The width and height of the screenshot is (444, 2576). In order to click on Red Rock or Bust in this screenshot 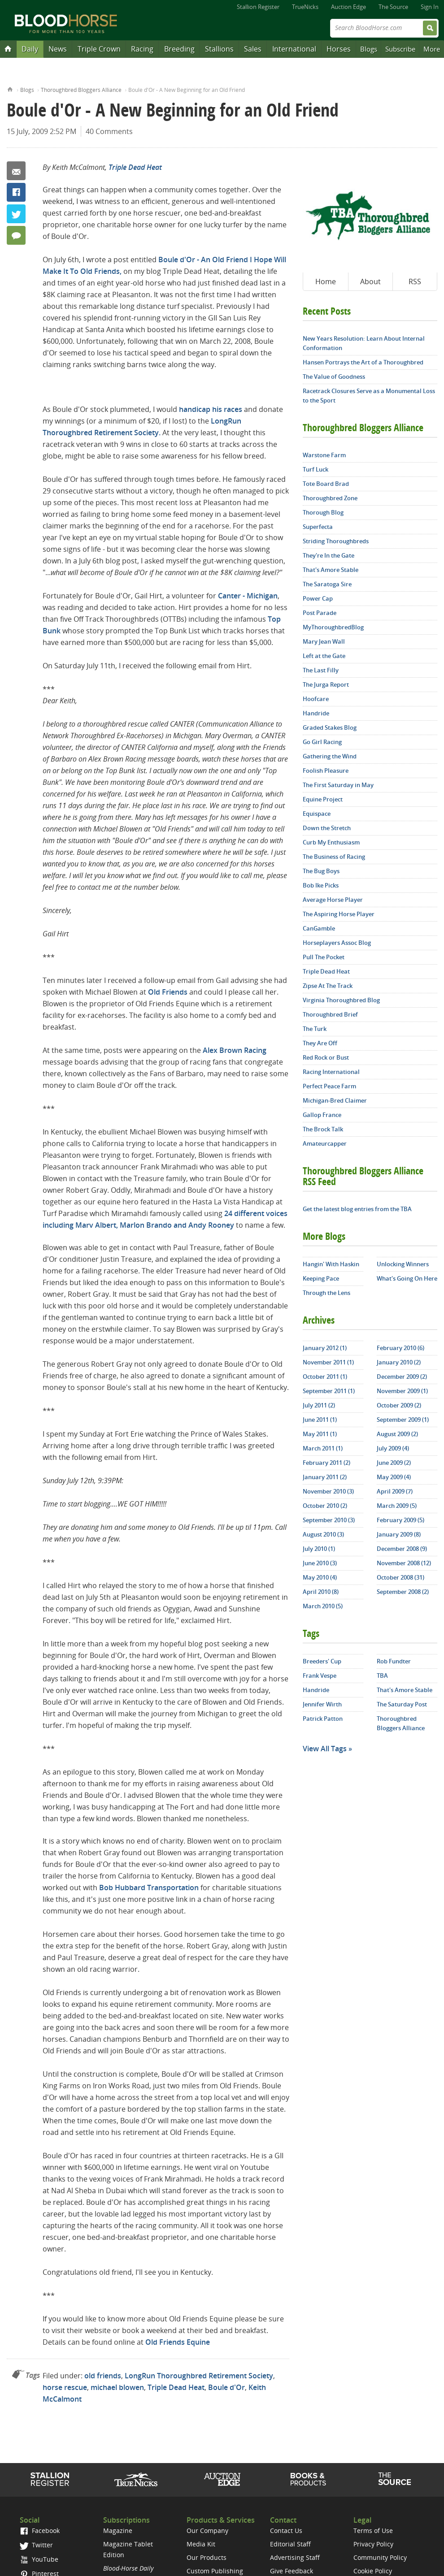, I will do `click(326, 1057)`.